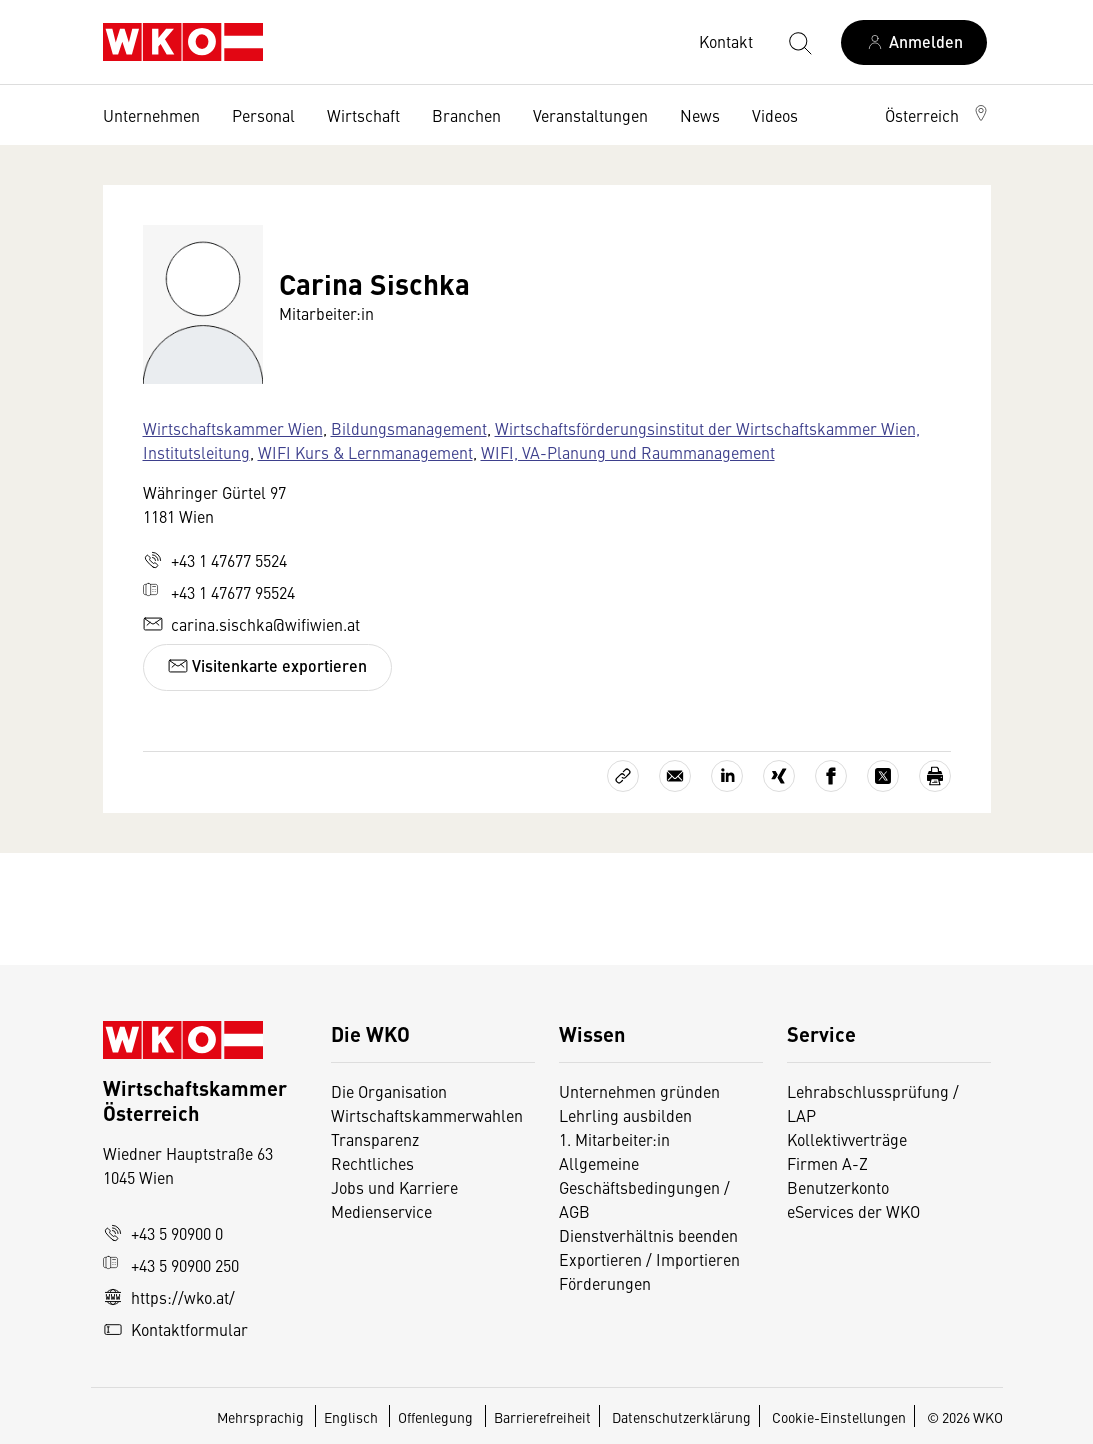 Image resolution: width=1093 pixels, height=1444 pixels. Describe the element at coordinates (831, 776) in the screenshot. I see `[Auf Facebook teilen]` at that location.